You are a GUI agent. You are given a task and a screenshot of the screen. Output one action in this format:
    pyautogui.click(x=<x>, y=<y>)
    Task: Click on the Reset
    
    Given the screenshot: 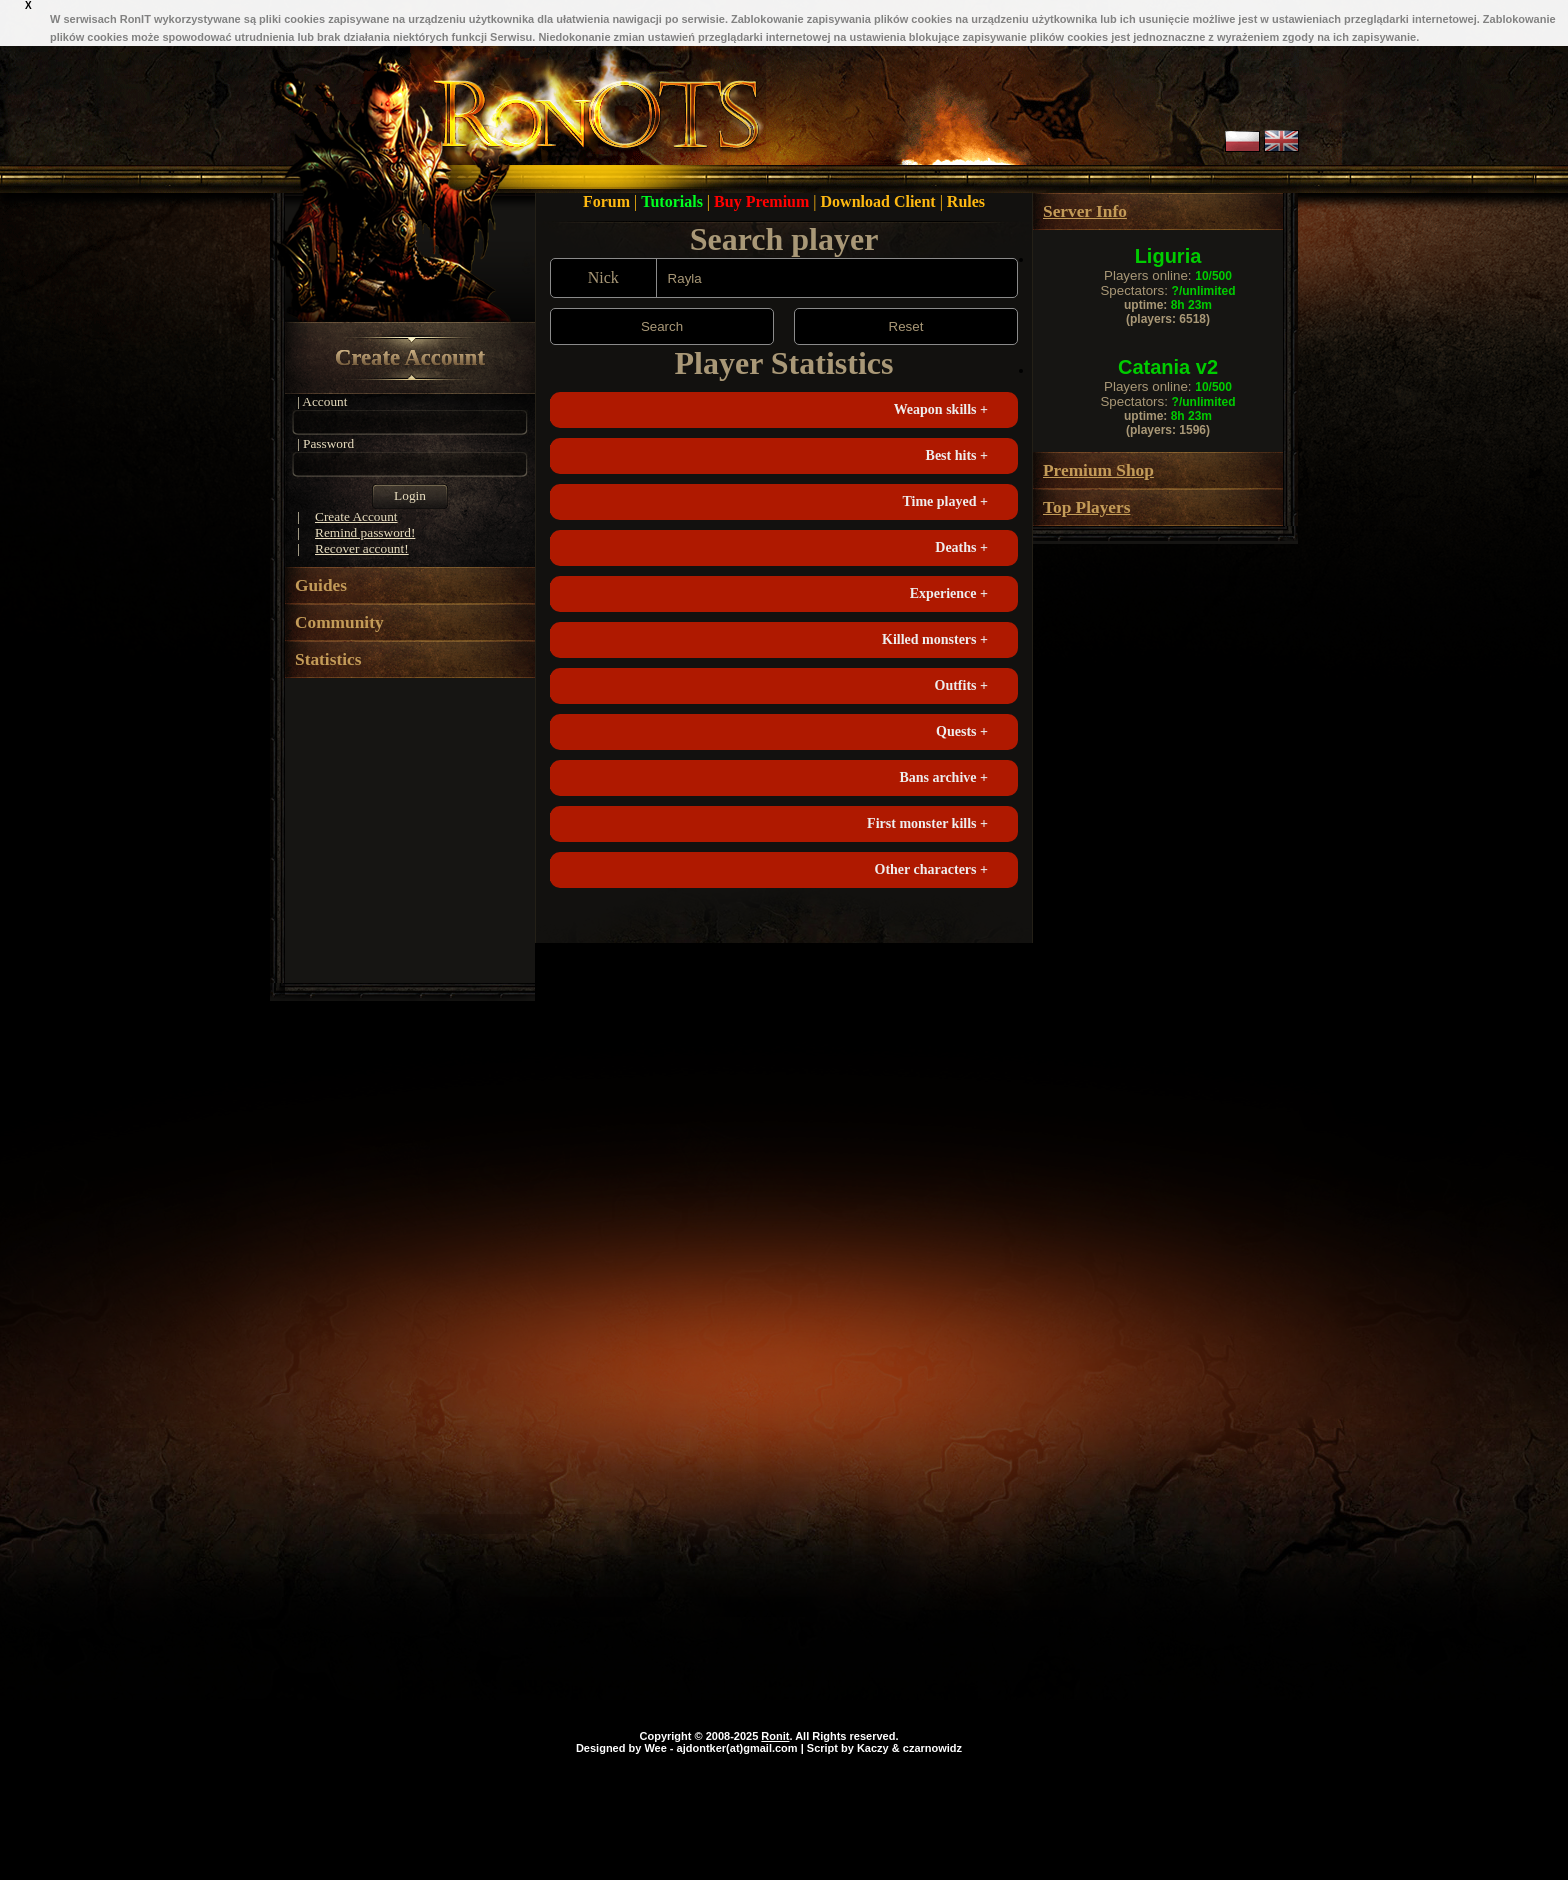 What is the action you would take?
    pyautogui.click(x=906, y=326)
    